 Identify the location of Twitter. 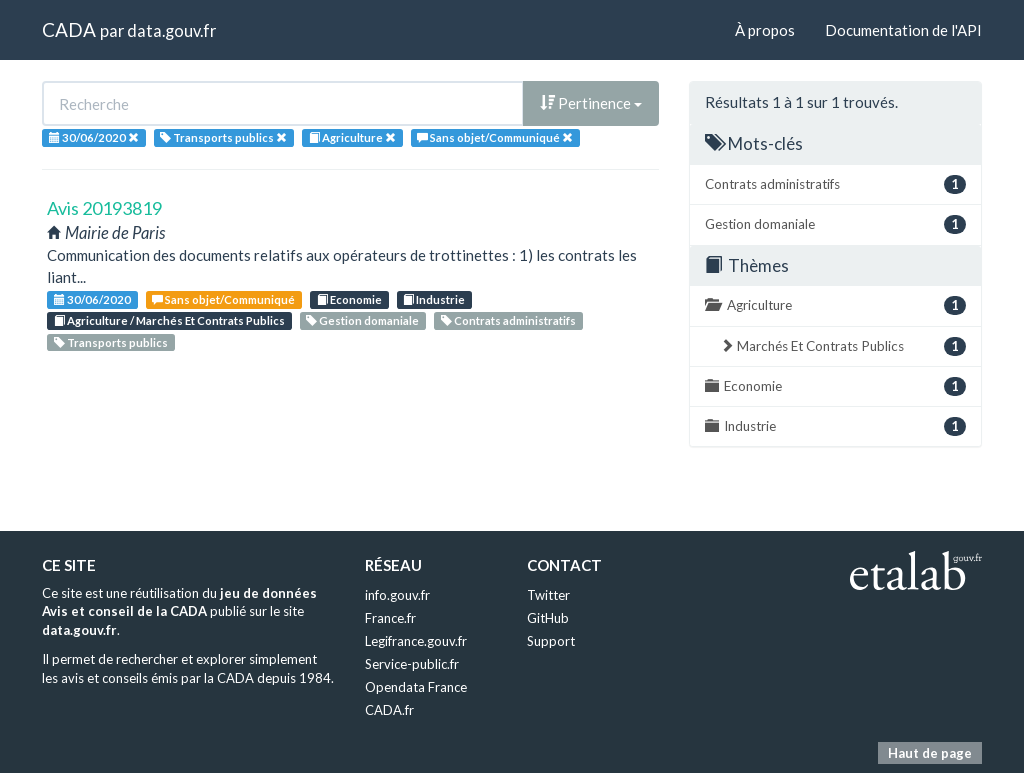
(548, 595).